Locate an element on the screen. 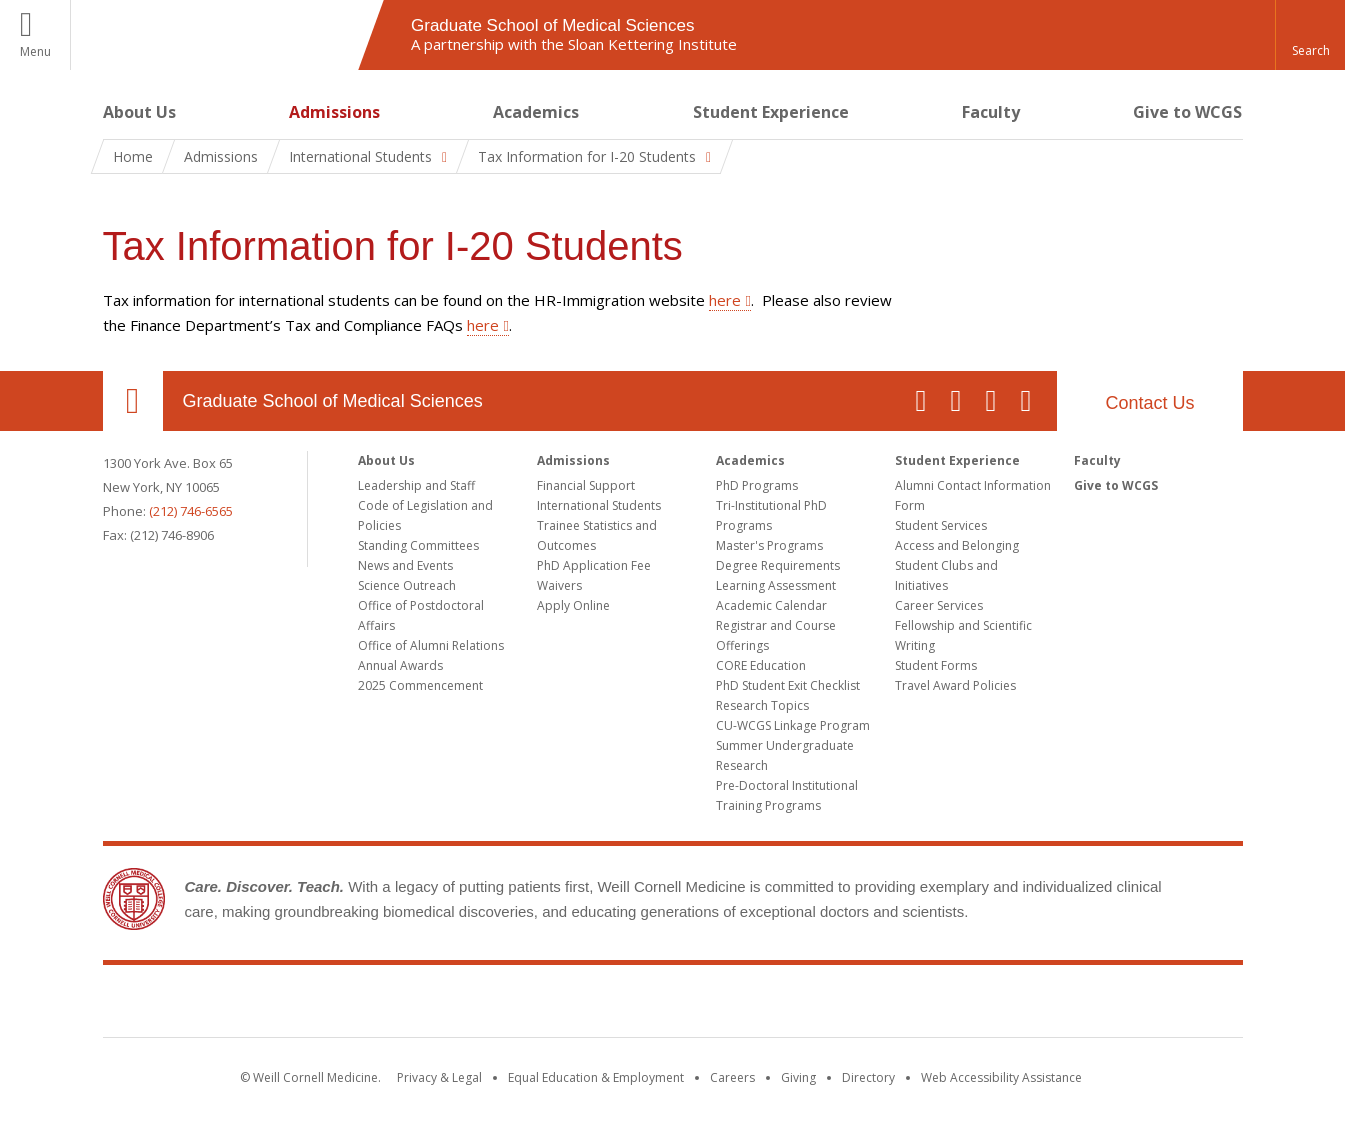  Careers [Go to the WCM Careers site] is located at coordinates (732, 1077).